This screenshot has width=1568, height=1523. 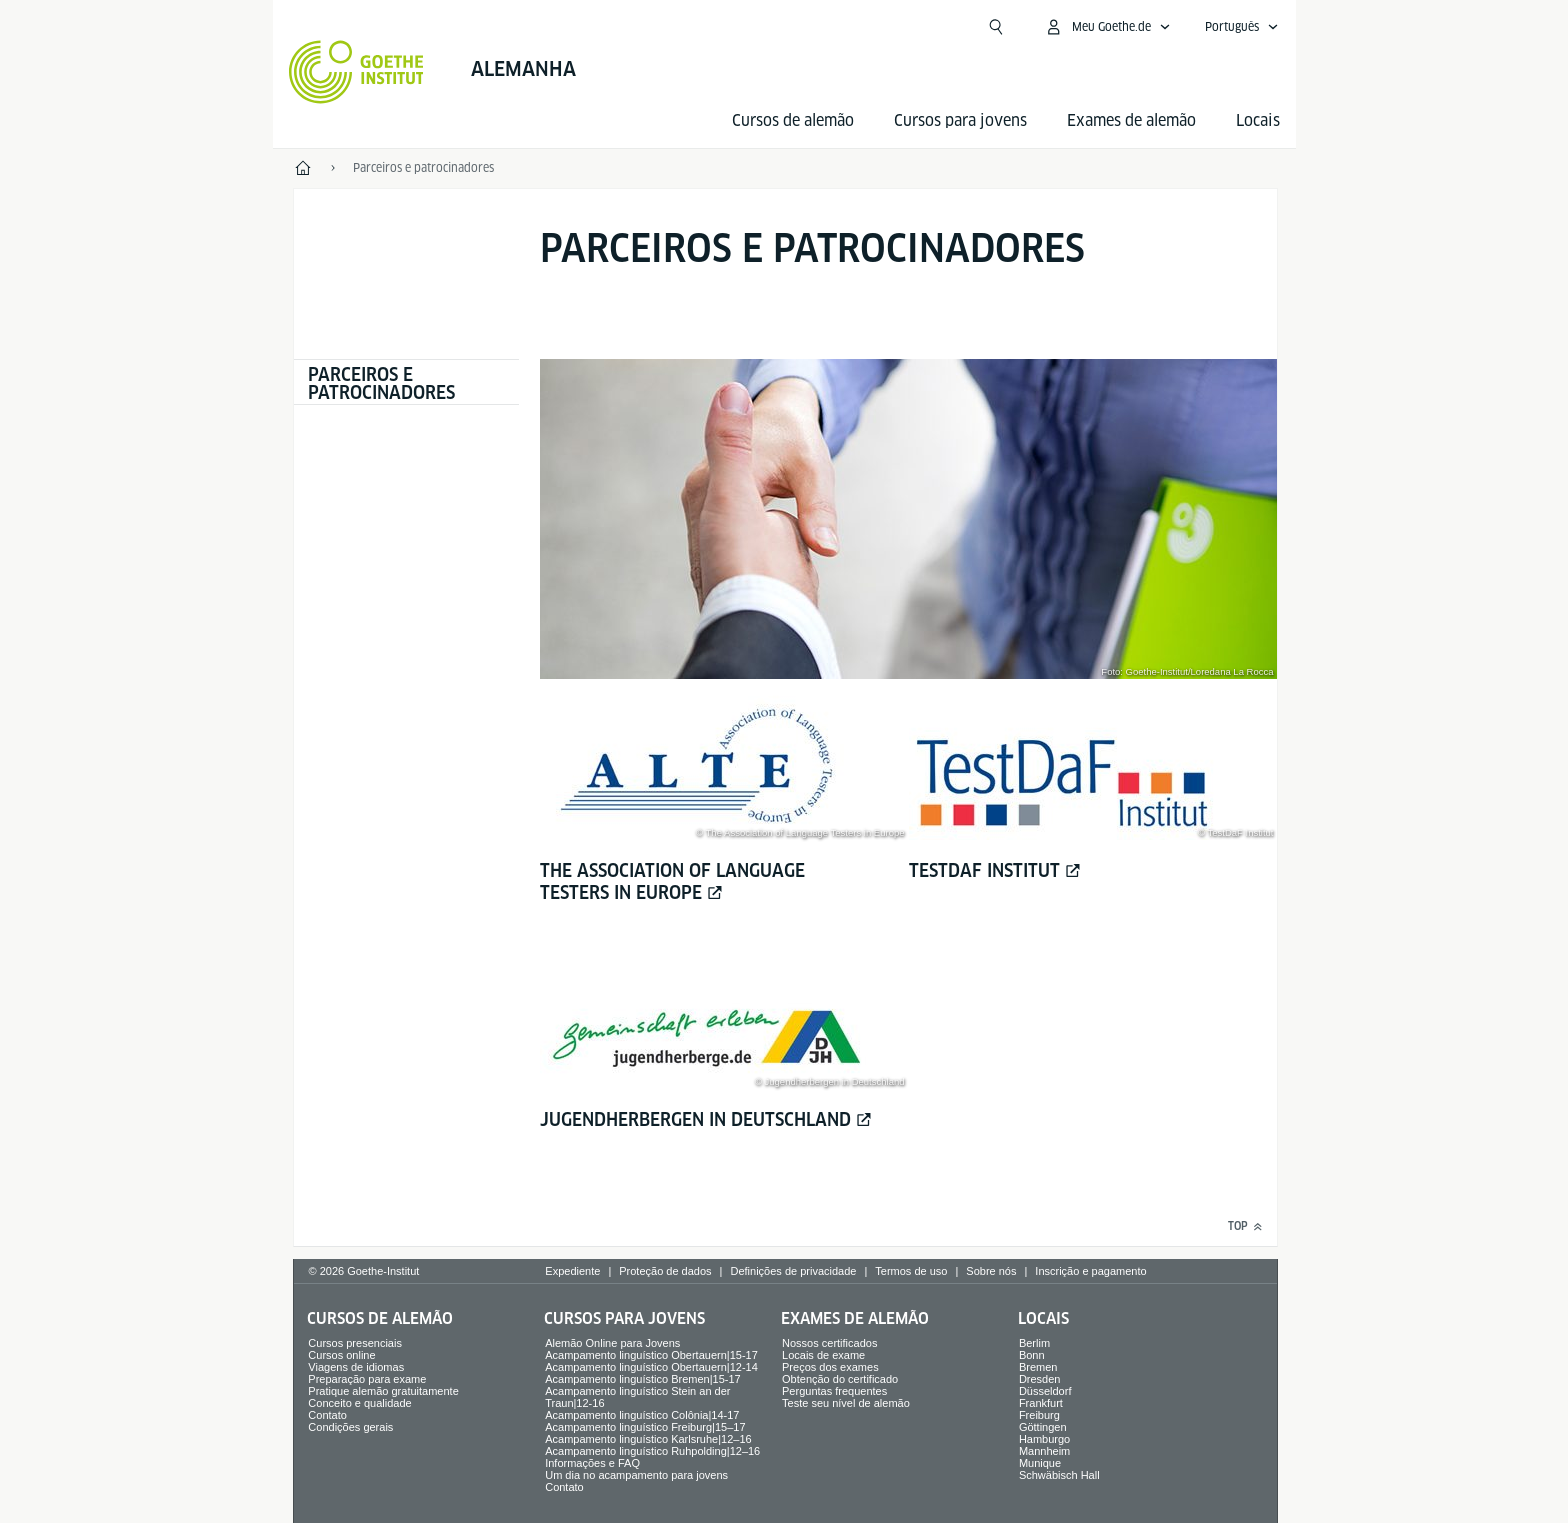 I want to click on Acampamento linguístico Obertauern|15-17, so click(x=651, y=1355).